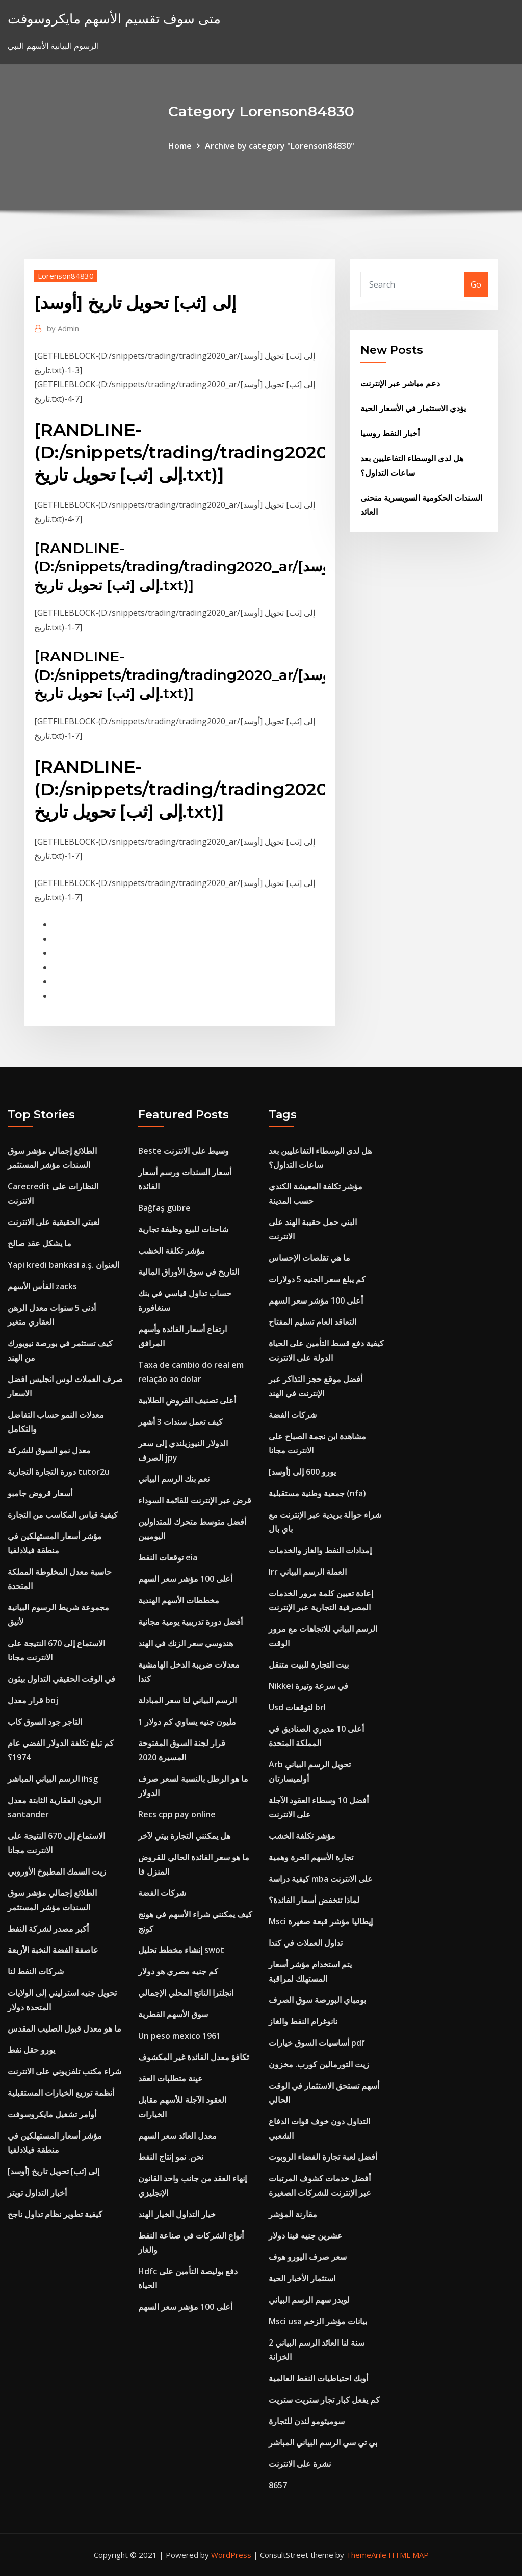 This screenshot has height=2576, width=522. I want to click on Archive by category "Lorenson84830", so click(279, 145).